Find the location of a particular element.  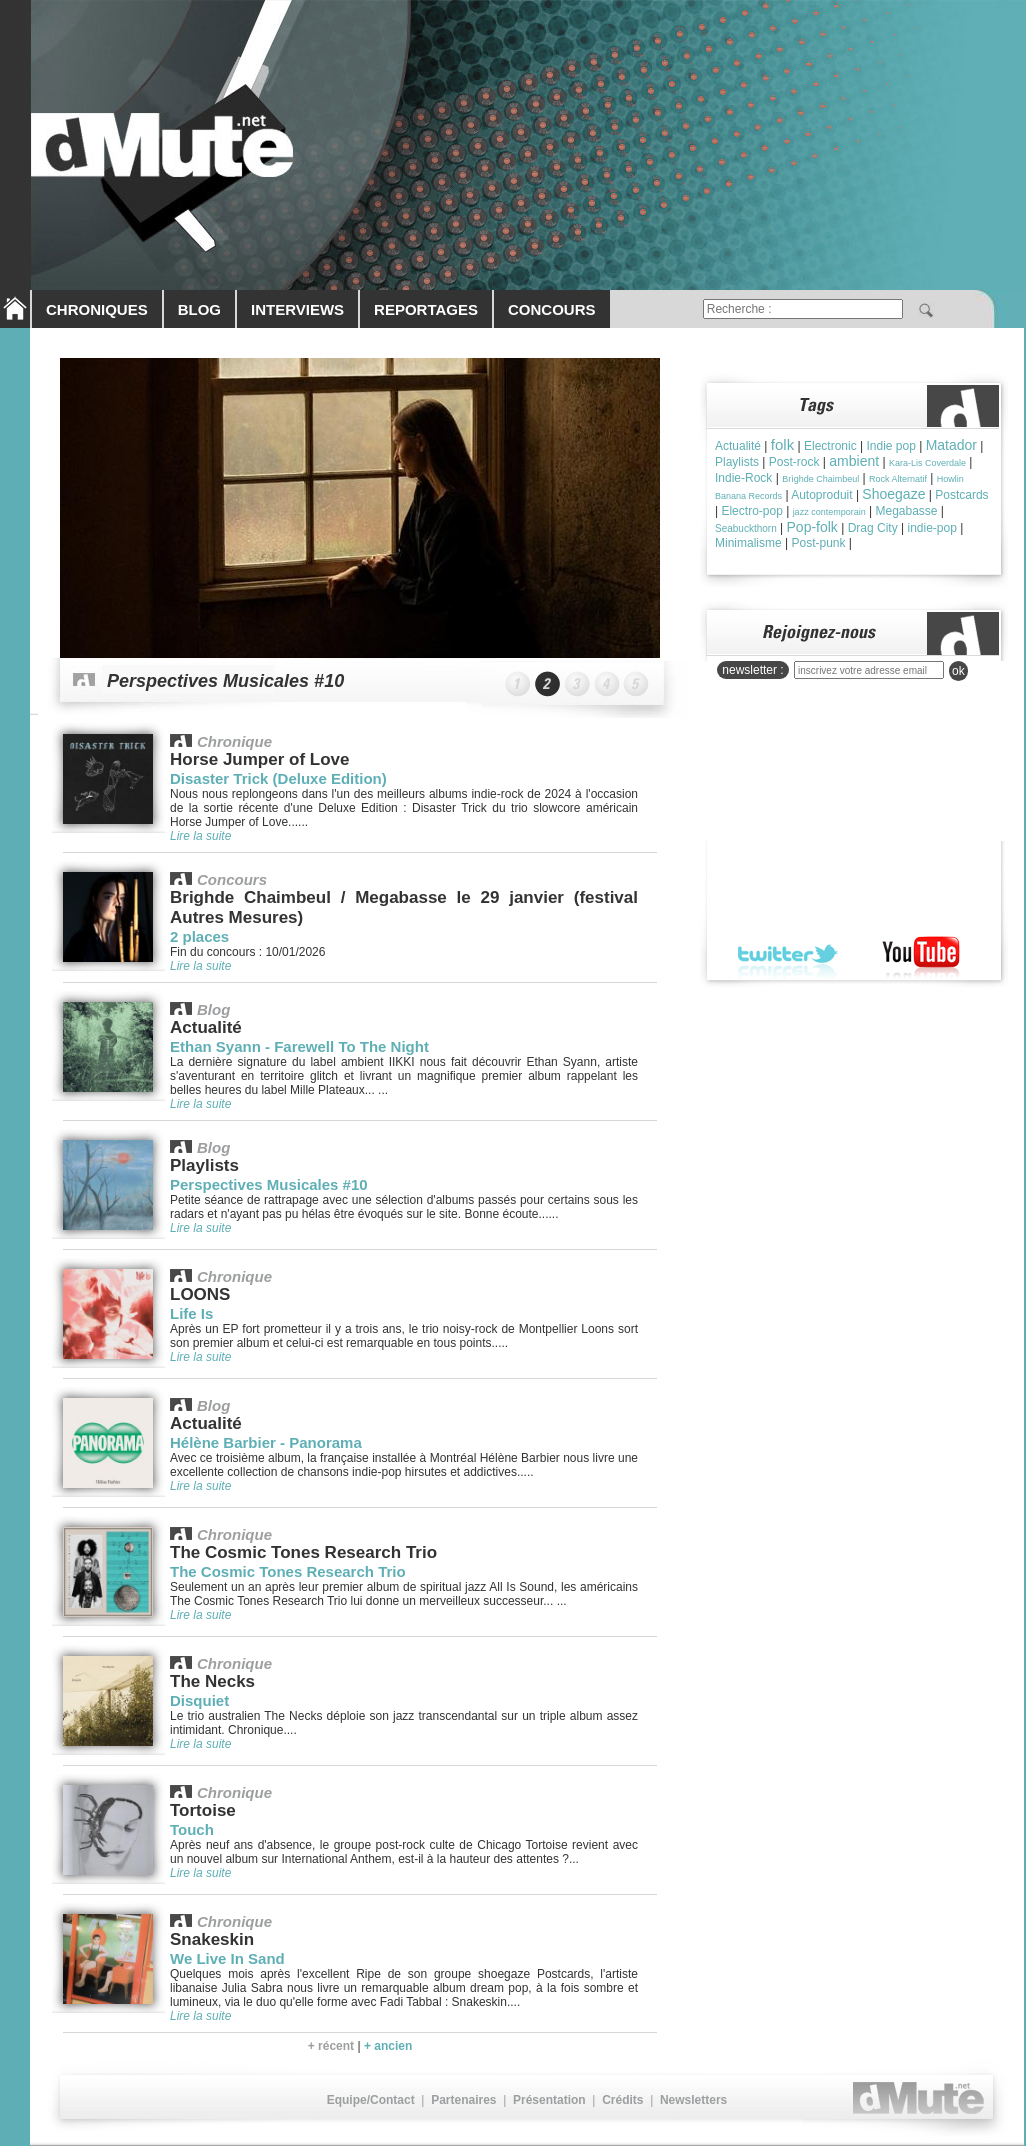

The Cosmic Tones Research Trio is located at coordinates (288, 1571).